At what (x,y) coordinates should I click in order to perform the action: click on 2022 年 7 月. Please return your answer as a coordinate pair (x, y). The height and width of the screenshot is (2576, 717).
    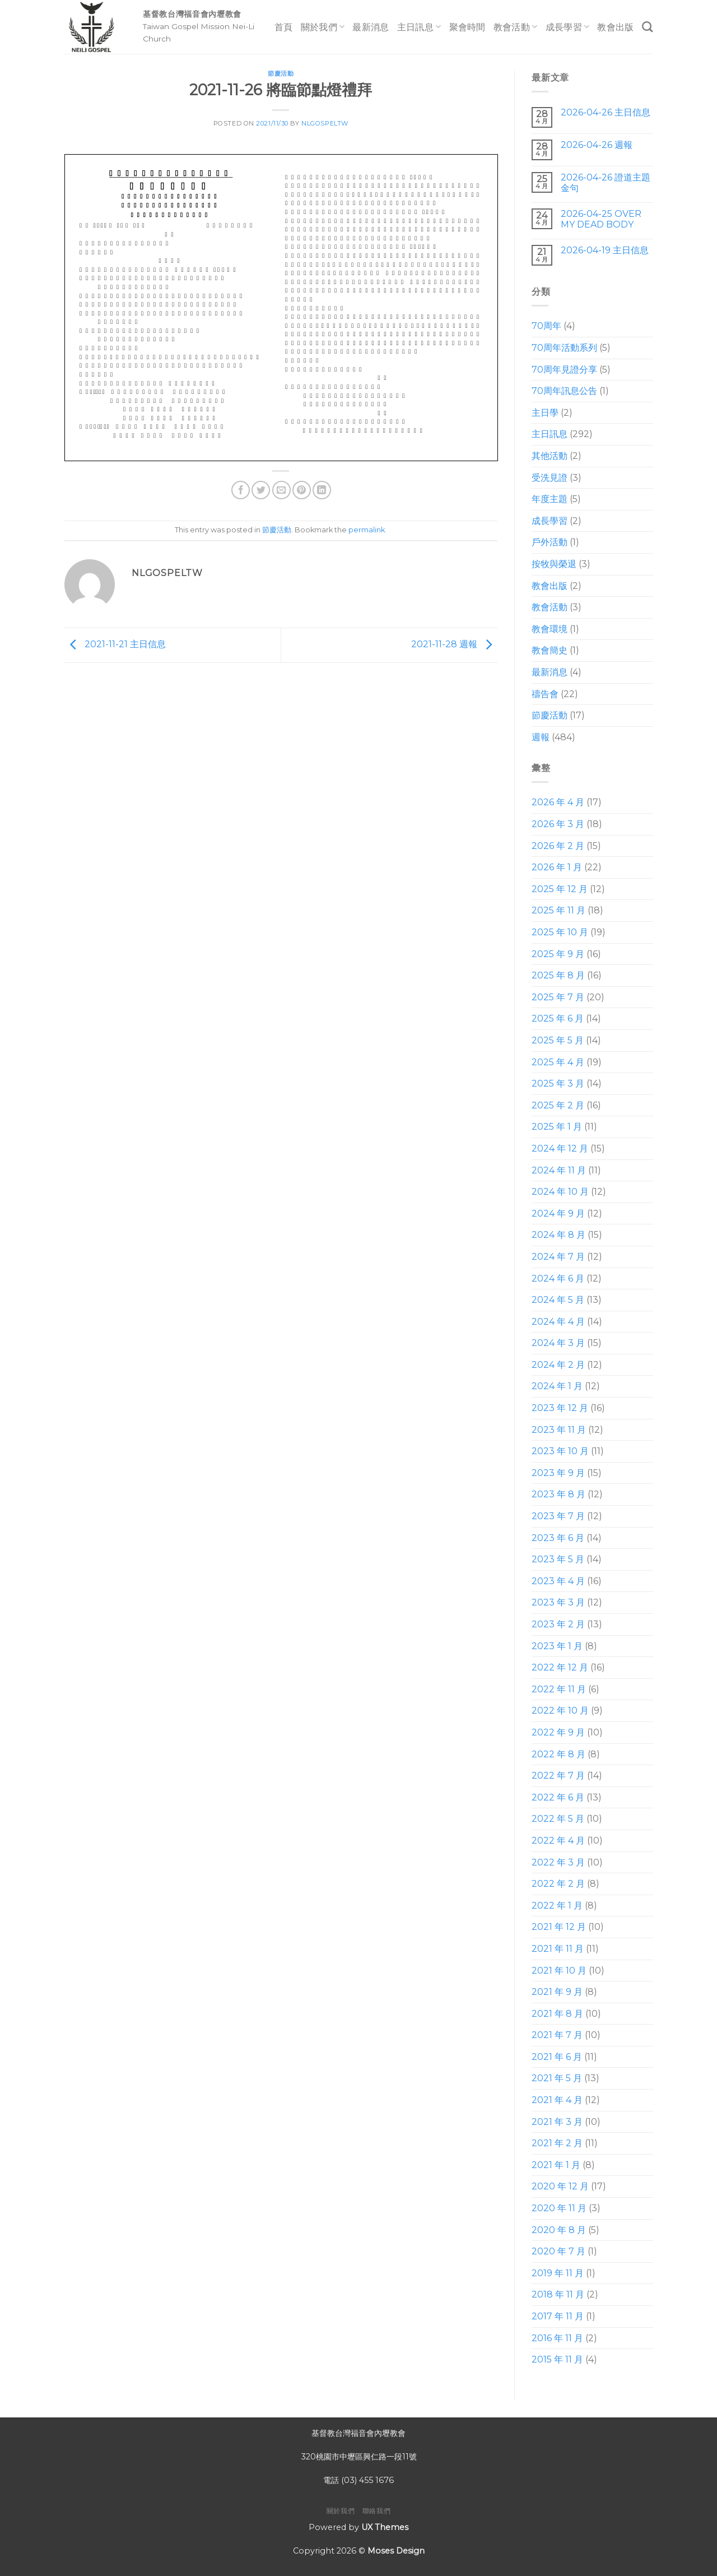
    Looking at the image, I should click on (558, 1775).